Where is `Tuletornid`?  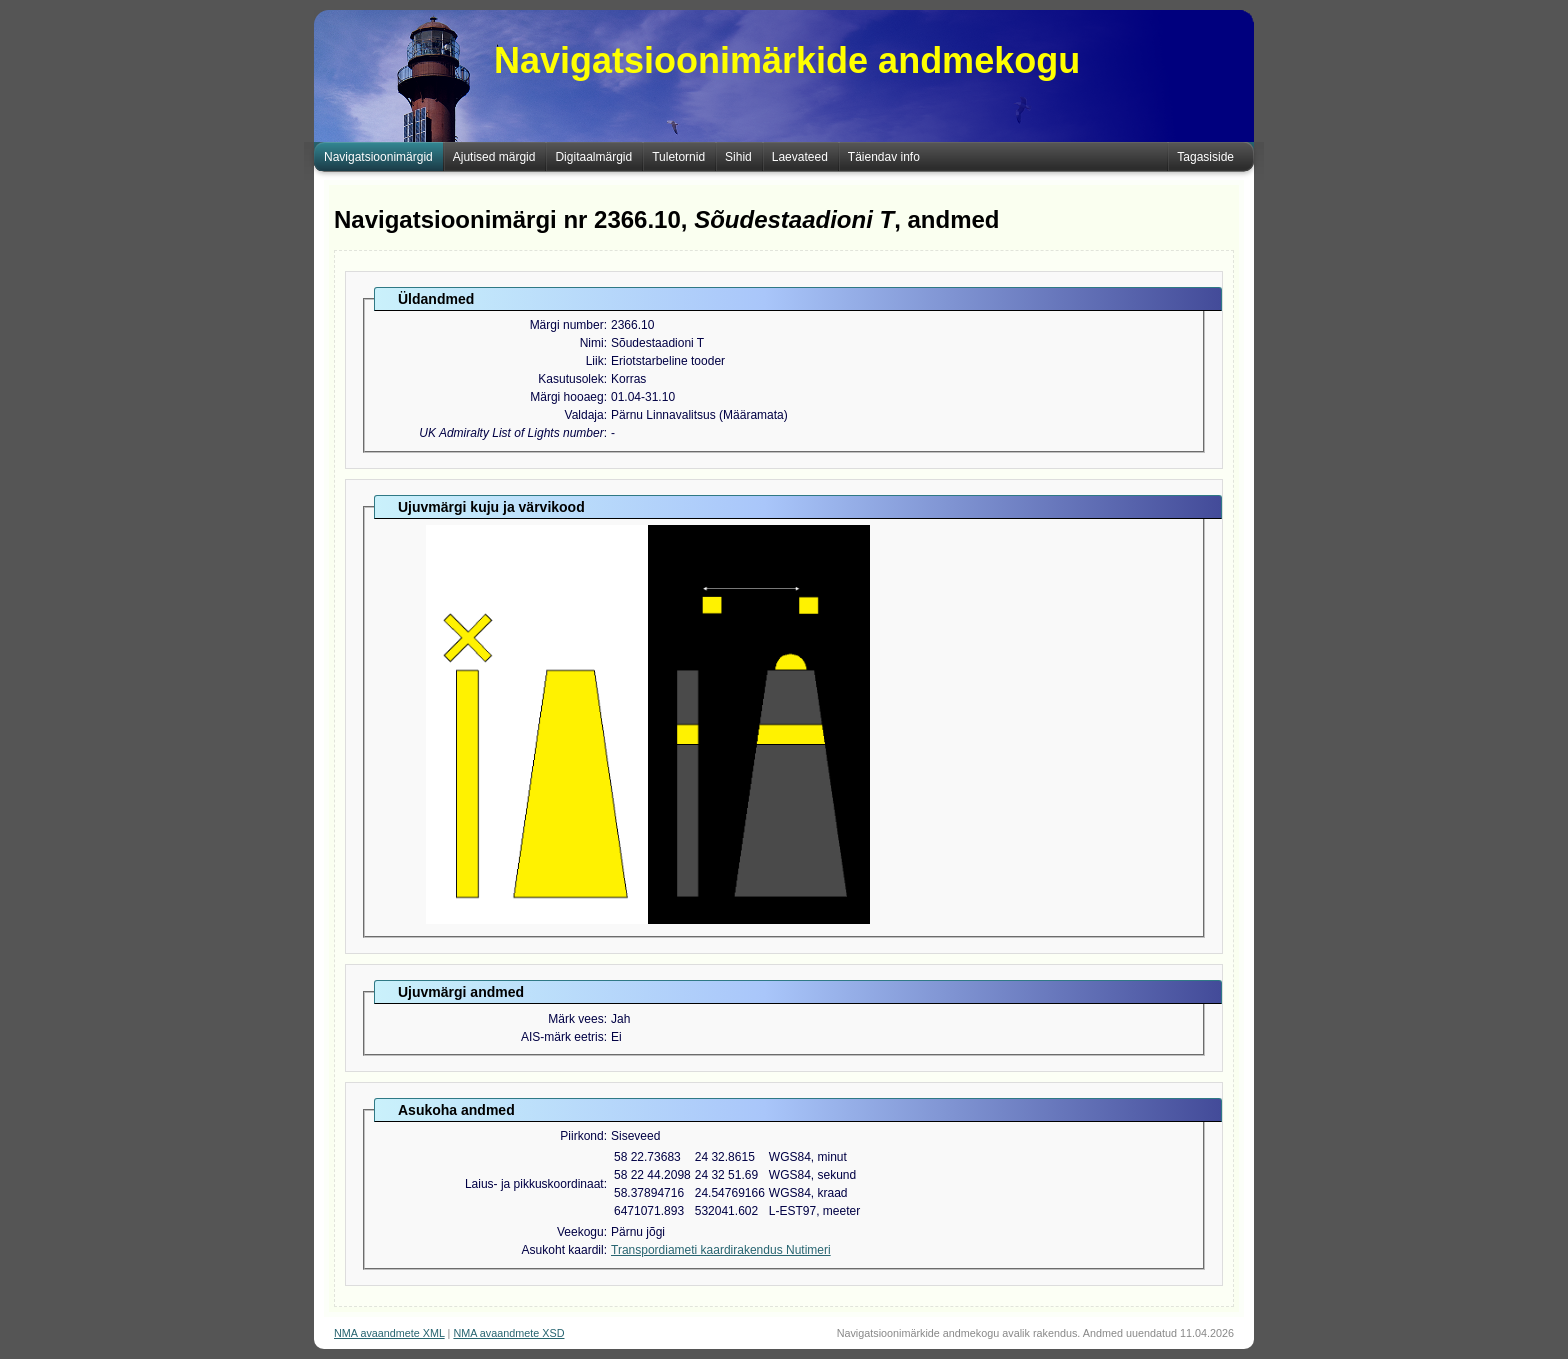
Tuletornid is located at coordinates (678, 157).